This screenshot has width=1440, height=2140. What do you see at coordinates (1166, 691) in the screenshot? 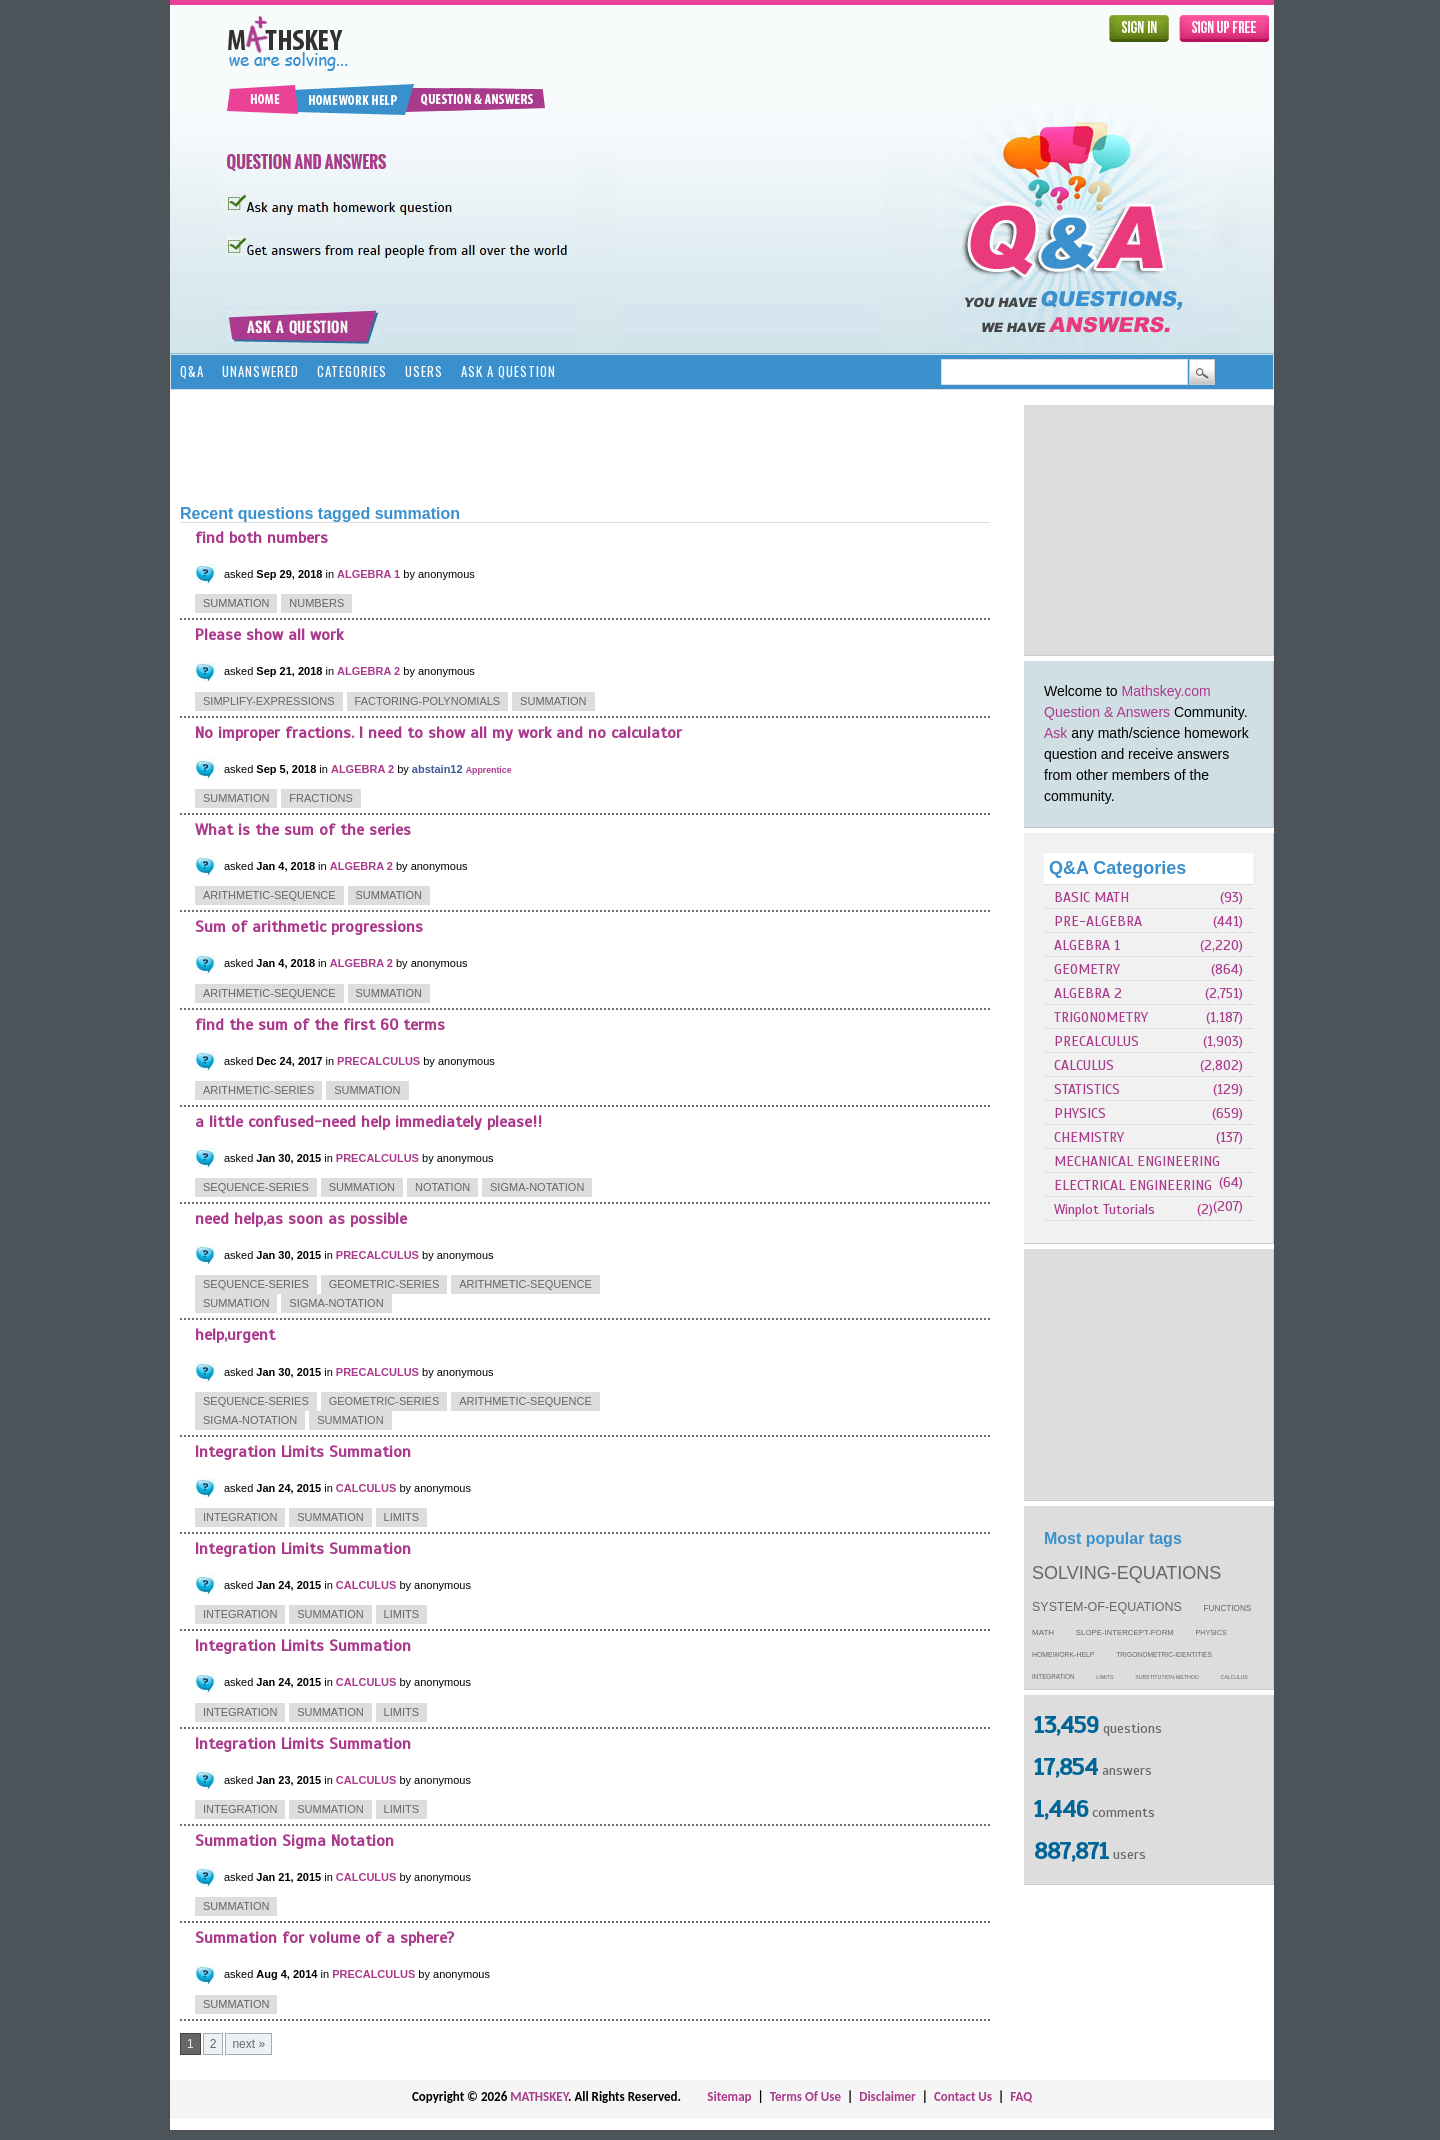
I see `Mathskey.com` at bounding box center [1166, 691].